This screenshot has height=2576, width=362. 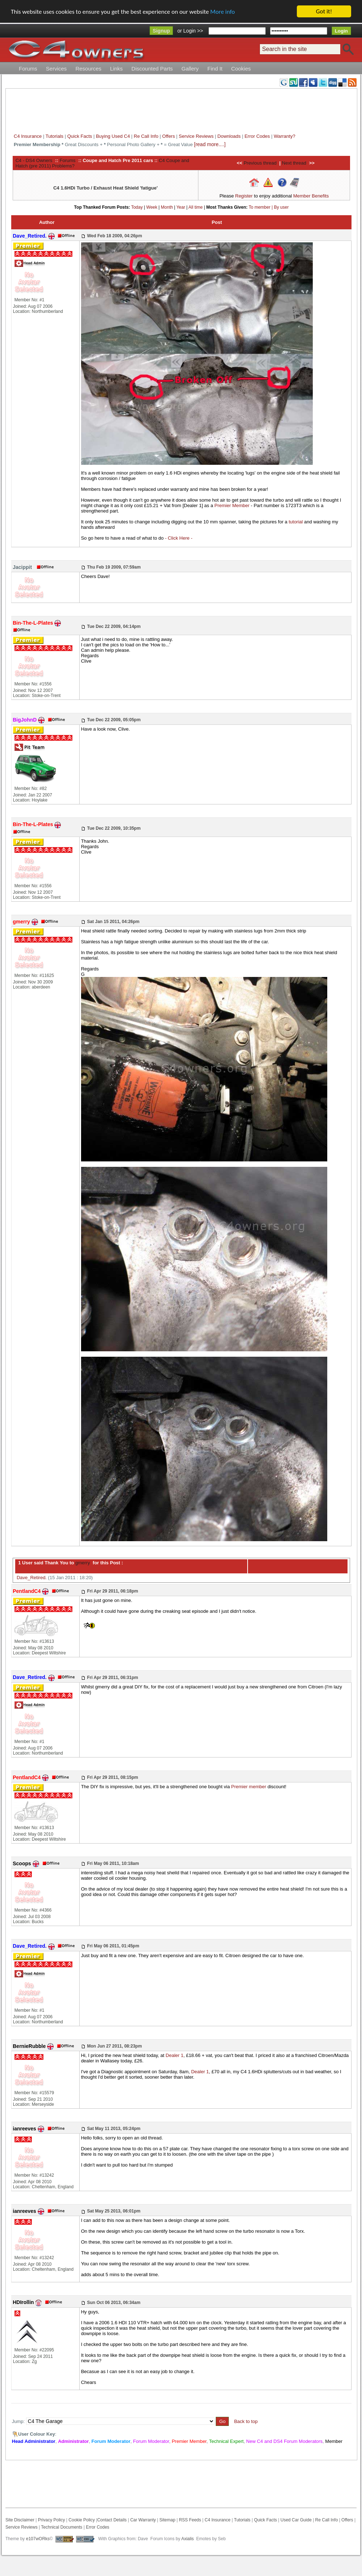 I want to click on Next thread, so click(x=294, y=163).